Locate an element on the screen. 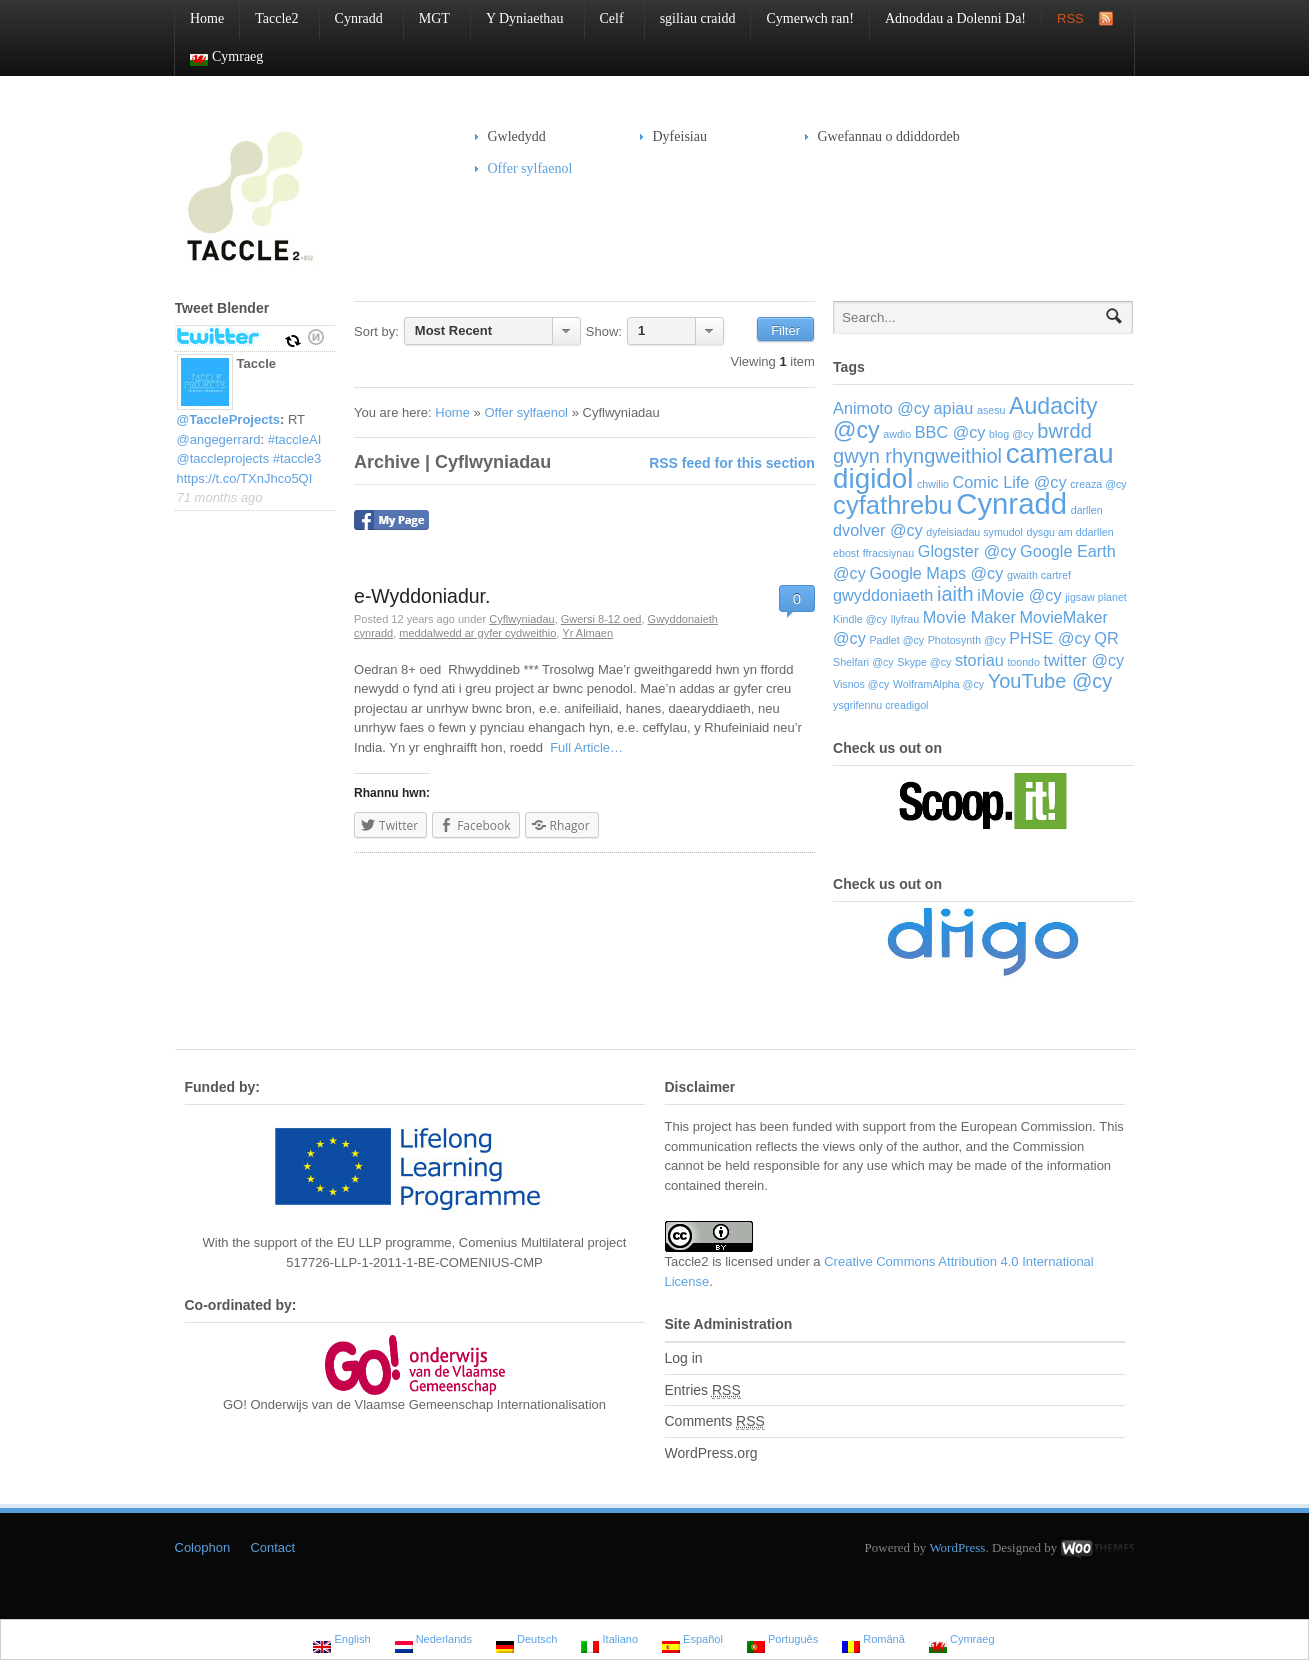 The height and width of the screenshot is (1660, 1309). Shelfari @cy is located at coordinates (863, 662).